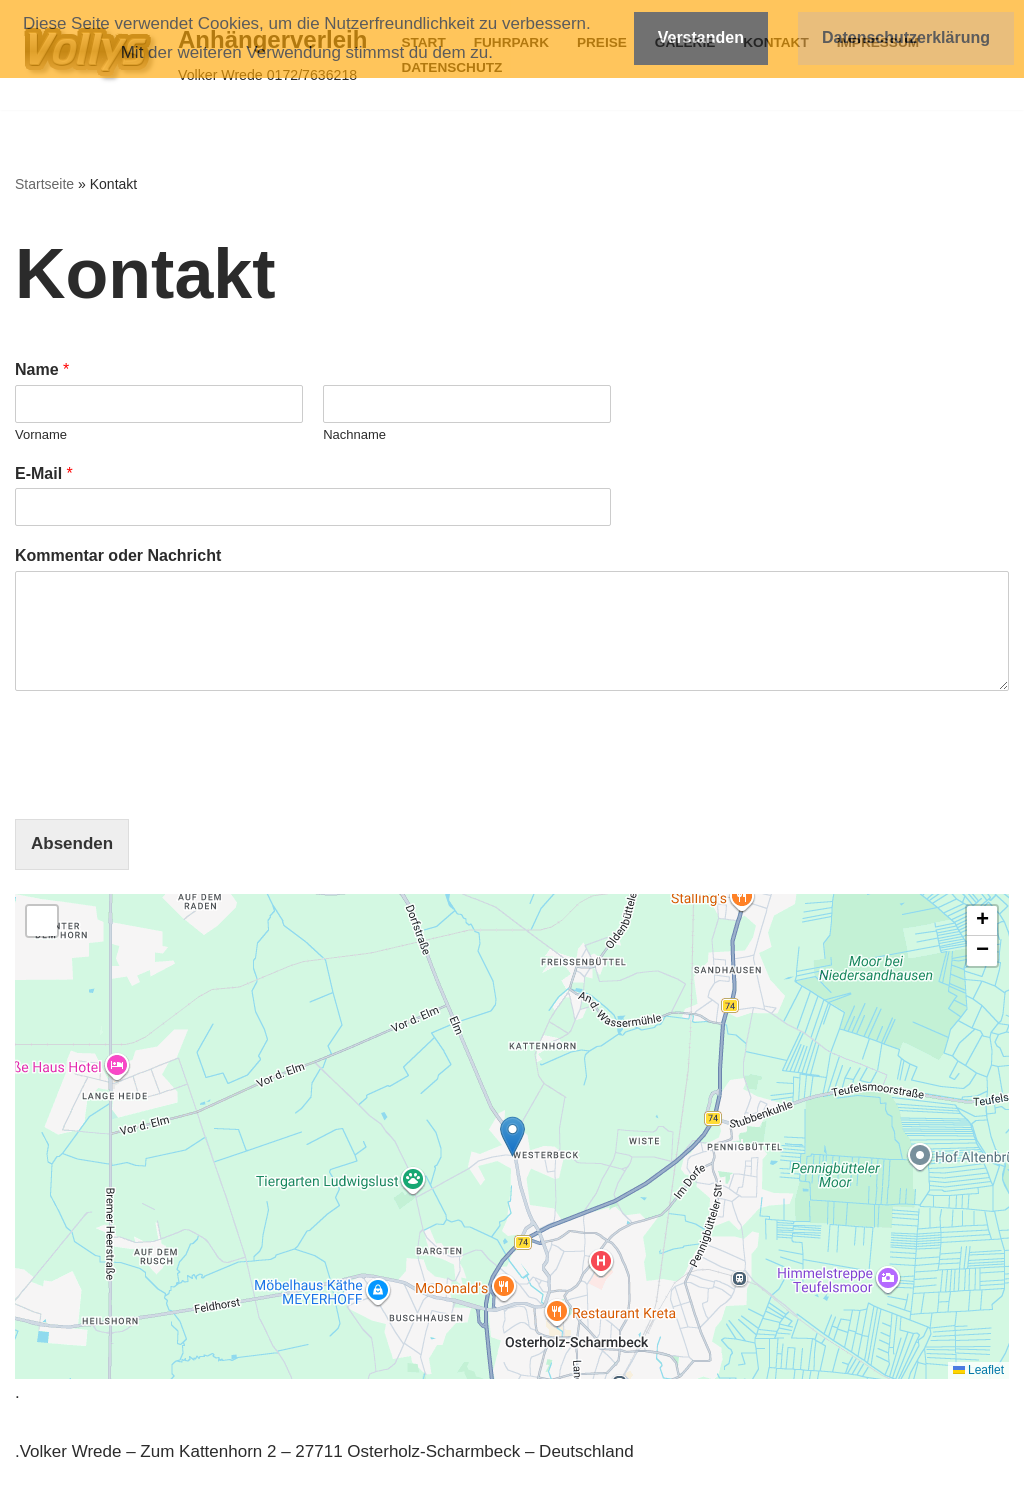  What do you see at coordinates (701, 37) in the screenshot?
I see `Verstanden` at bounding box center [701, 37].